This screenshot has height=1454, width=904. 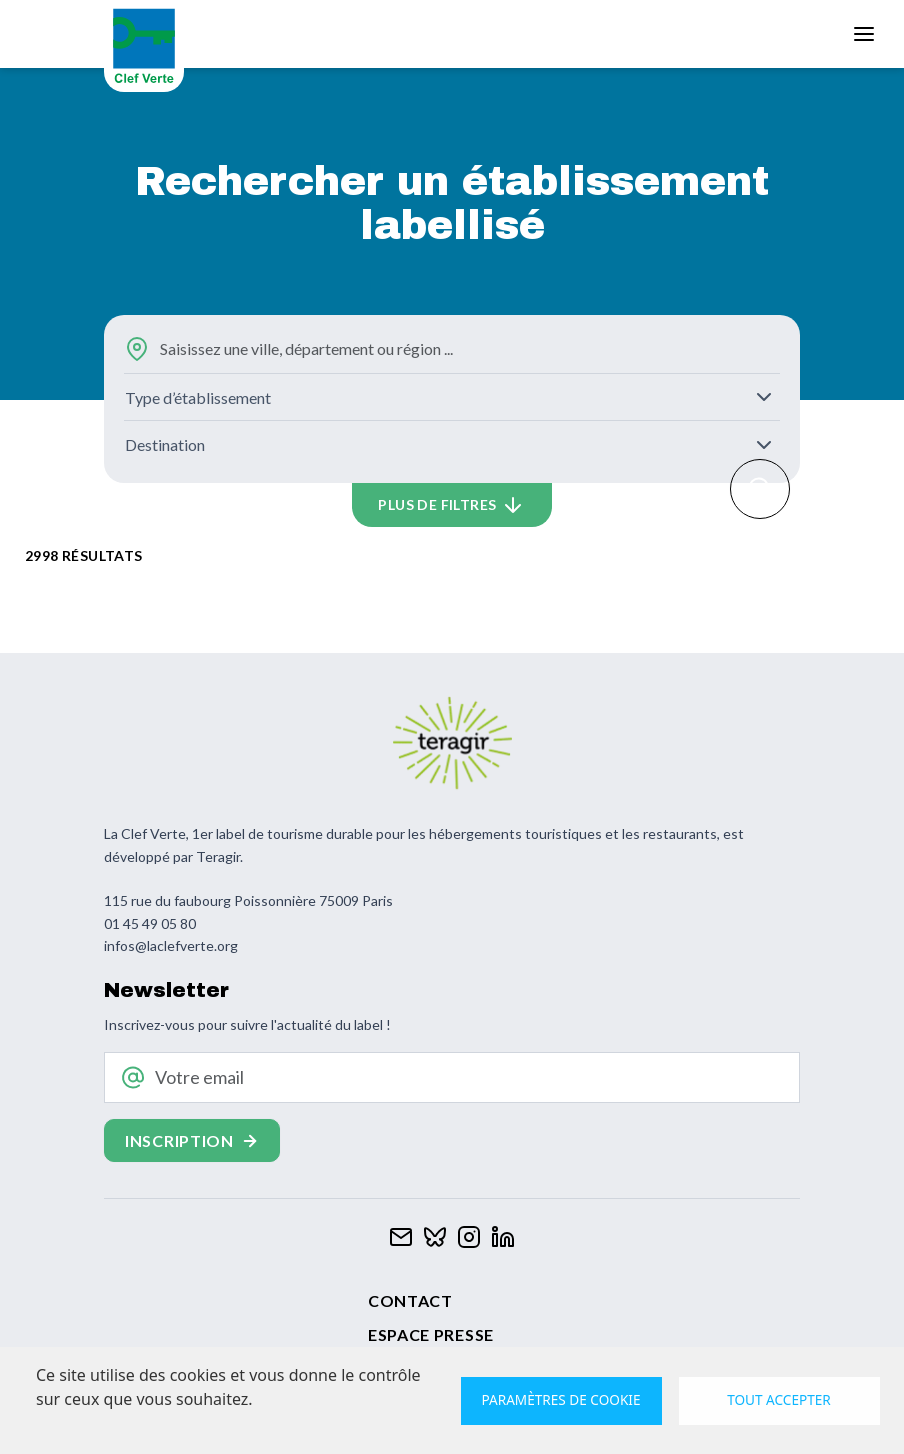 What do you see at coordinates (435, 1234) in the screenshot?
I see `[Clef verte sur Bluesky]` at bounding box center [435, 1234].